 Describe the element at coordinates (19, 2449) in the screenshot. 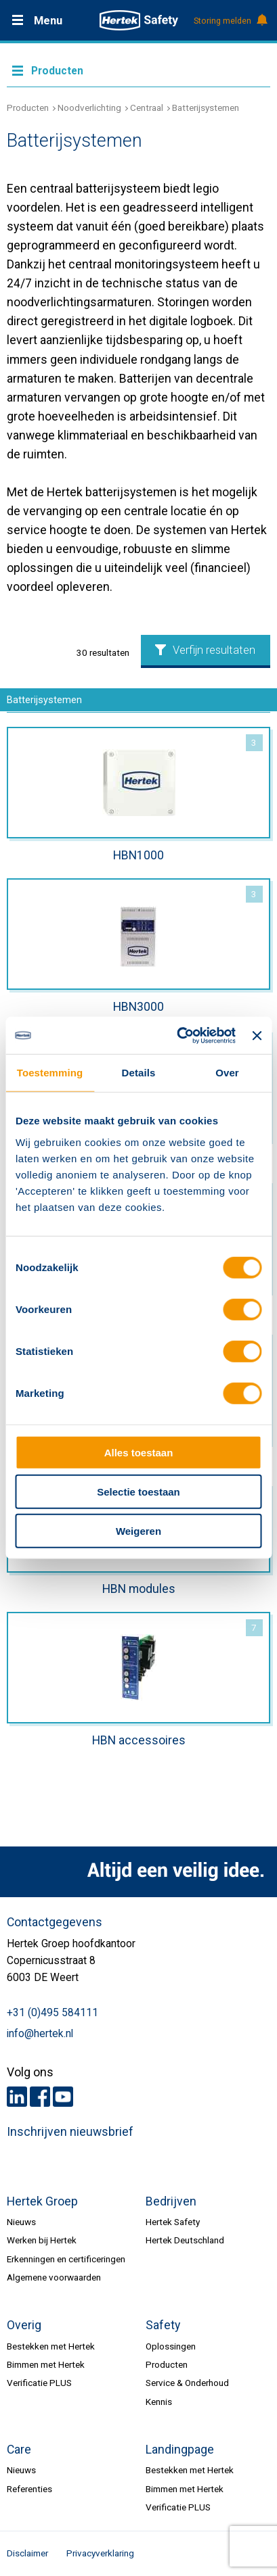

I see `Care` at that location.